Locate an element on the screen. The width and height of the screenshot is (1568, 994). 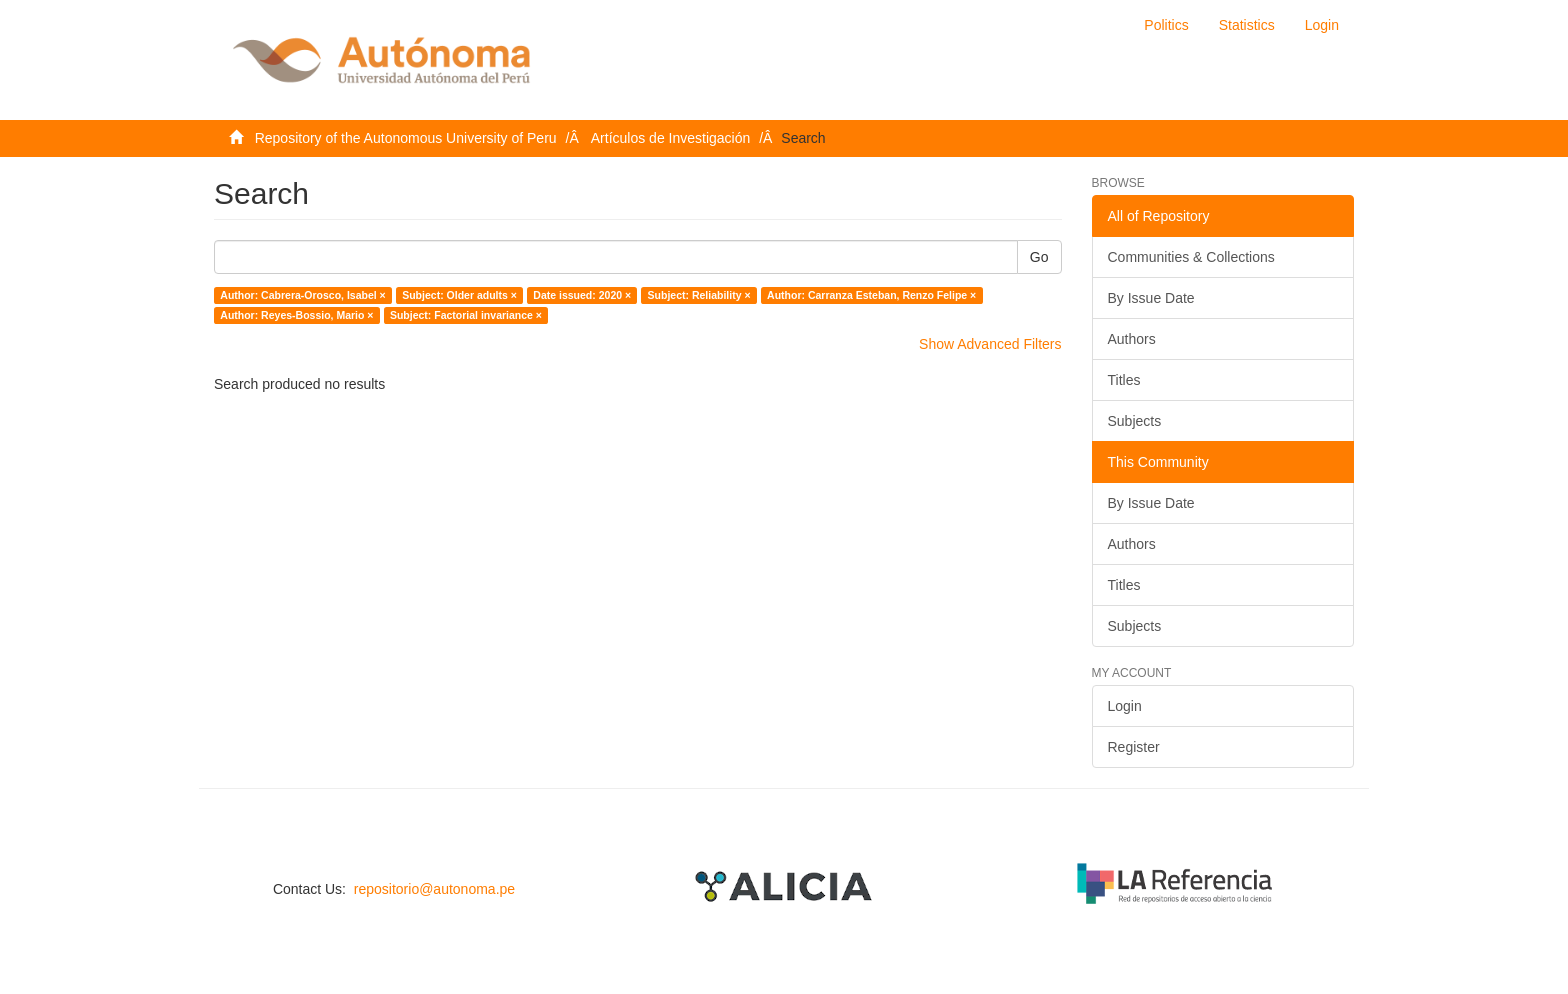
Go is located at coordinates (1039, 257).